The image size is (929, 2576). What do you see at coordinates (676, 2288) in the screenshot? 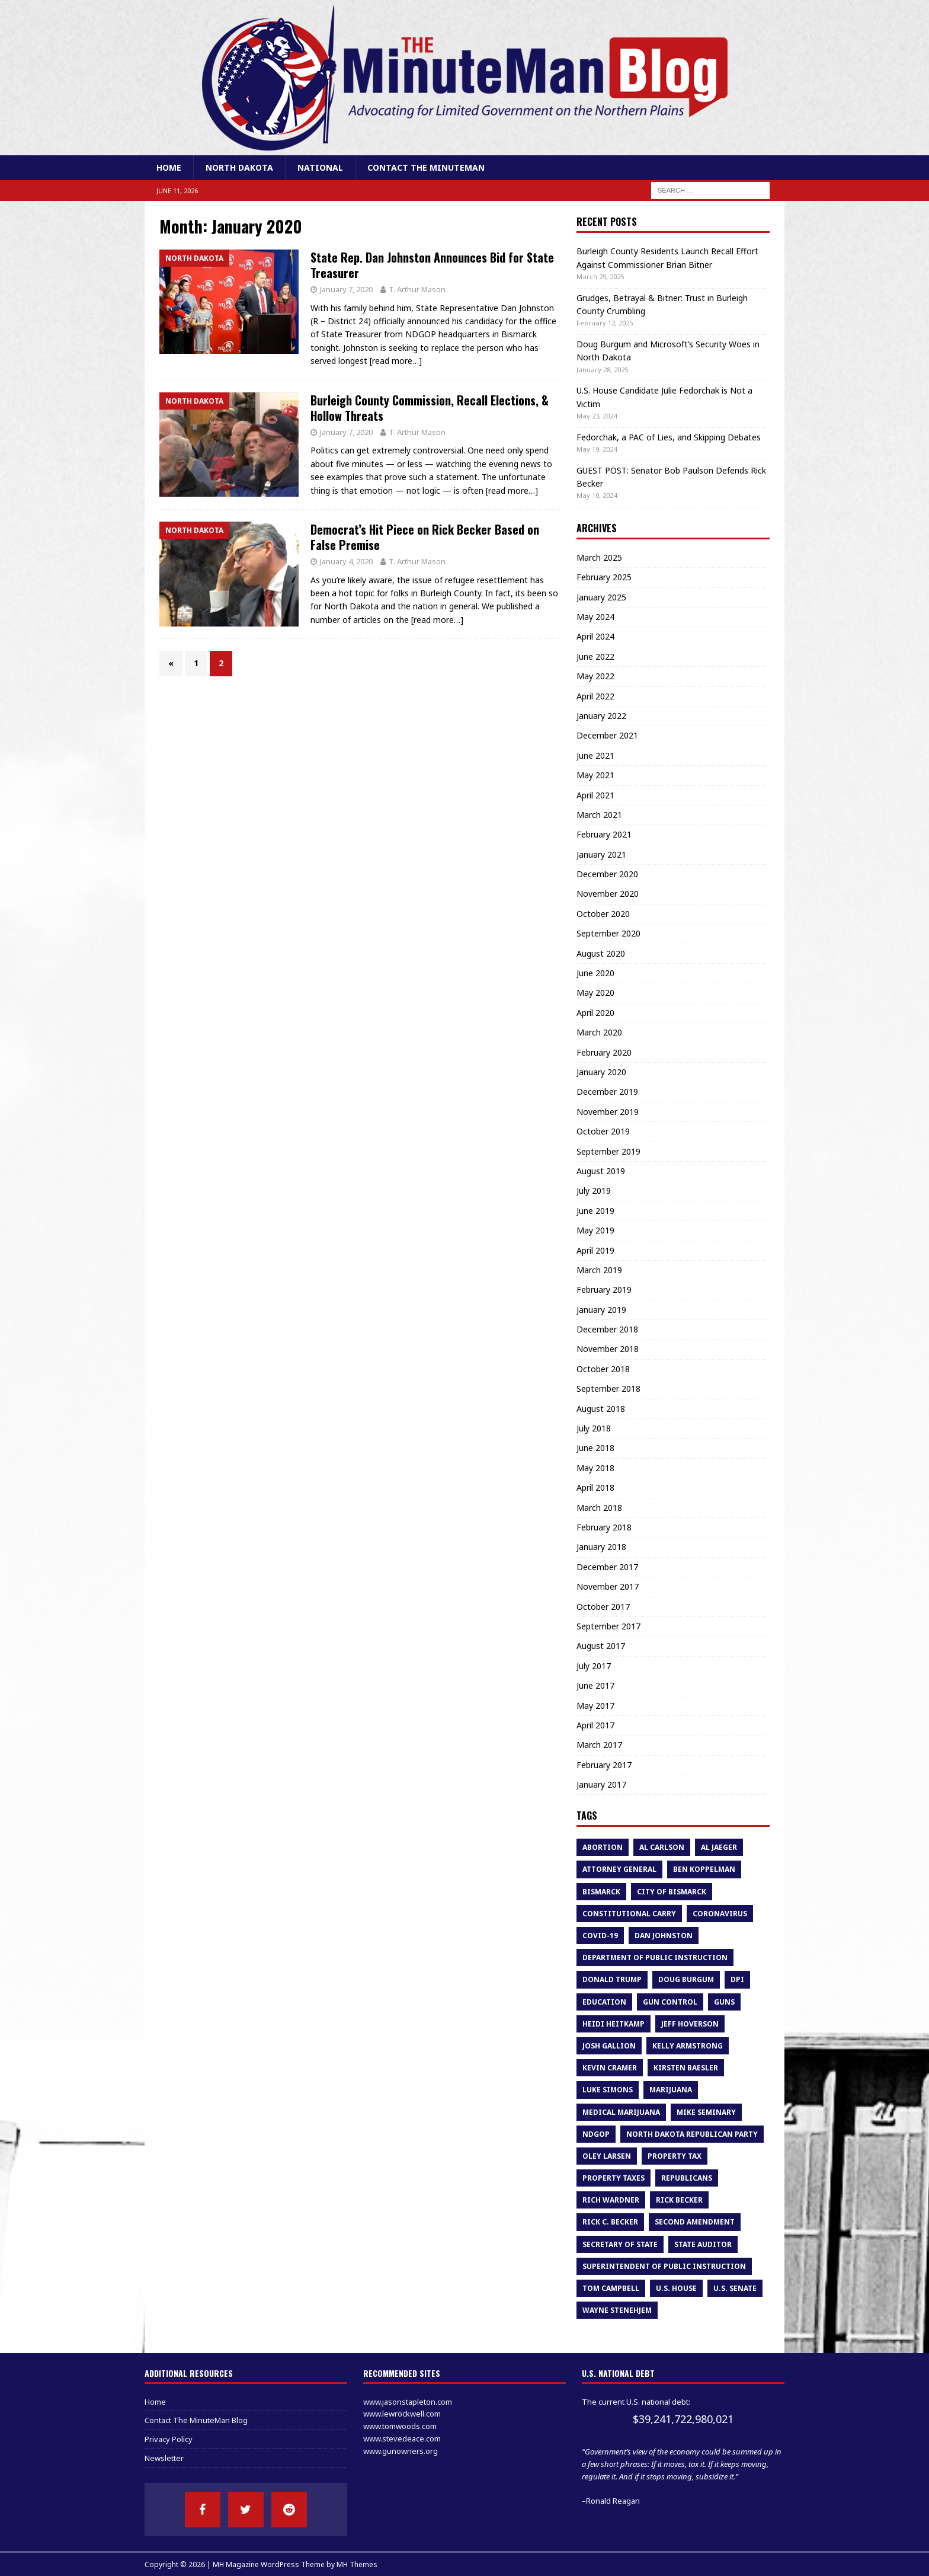
I see `U.S. House` at bounding box center [676, 2288].